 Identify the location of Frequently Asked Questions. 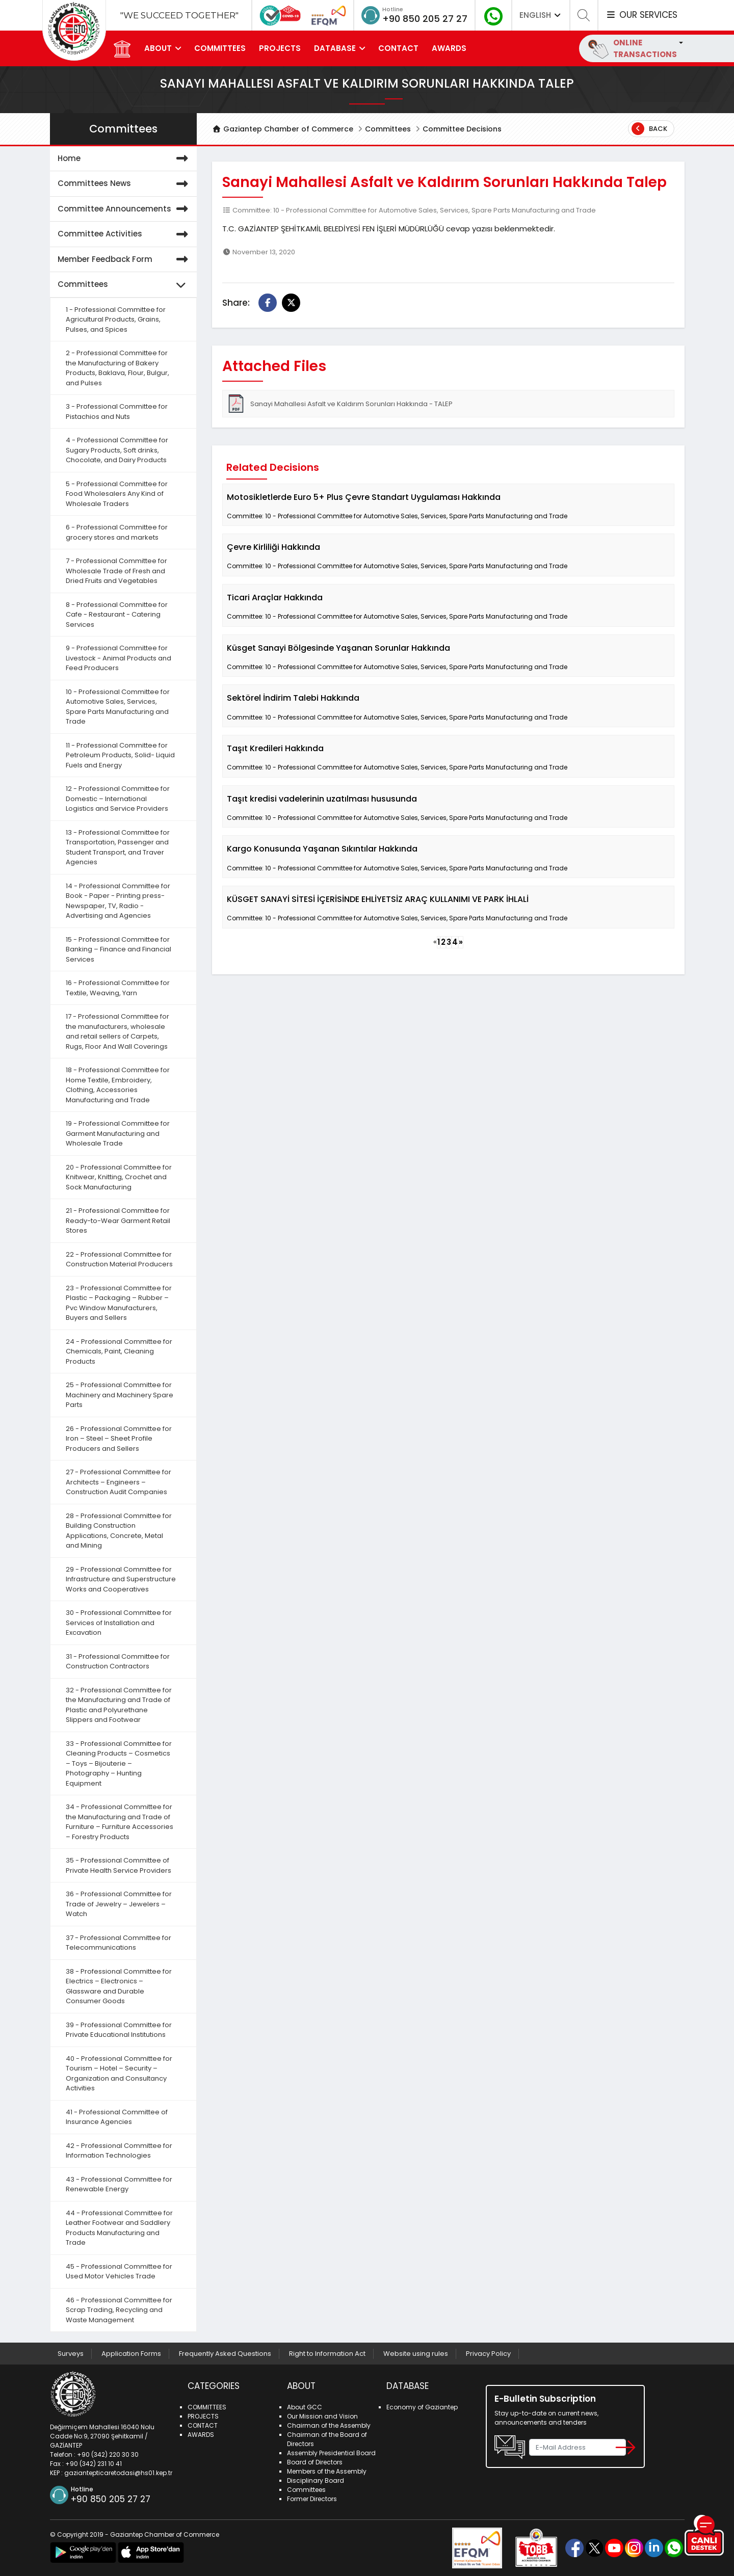
(225, 2353).